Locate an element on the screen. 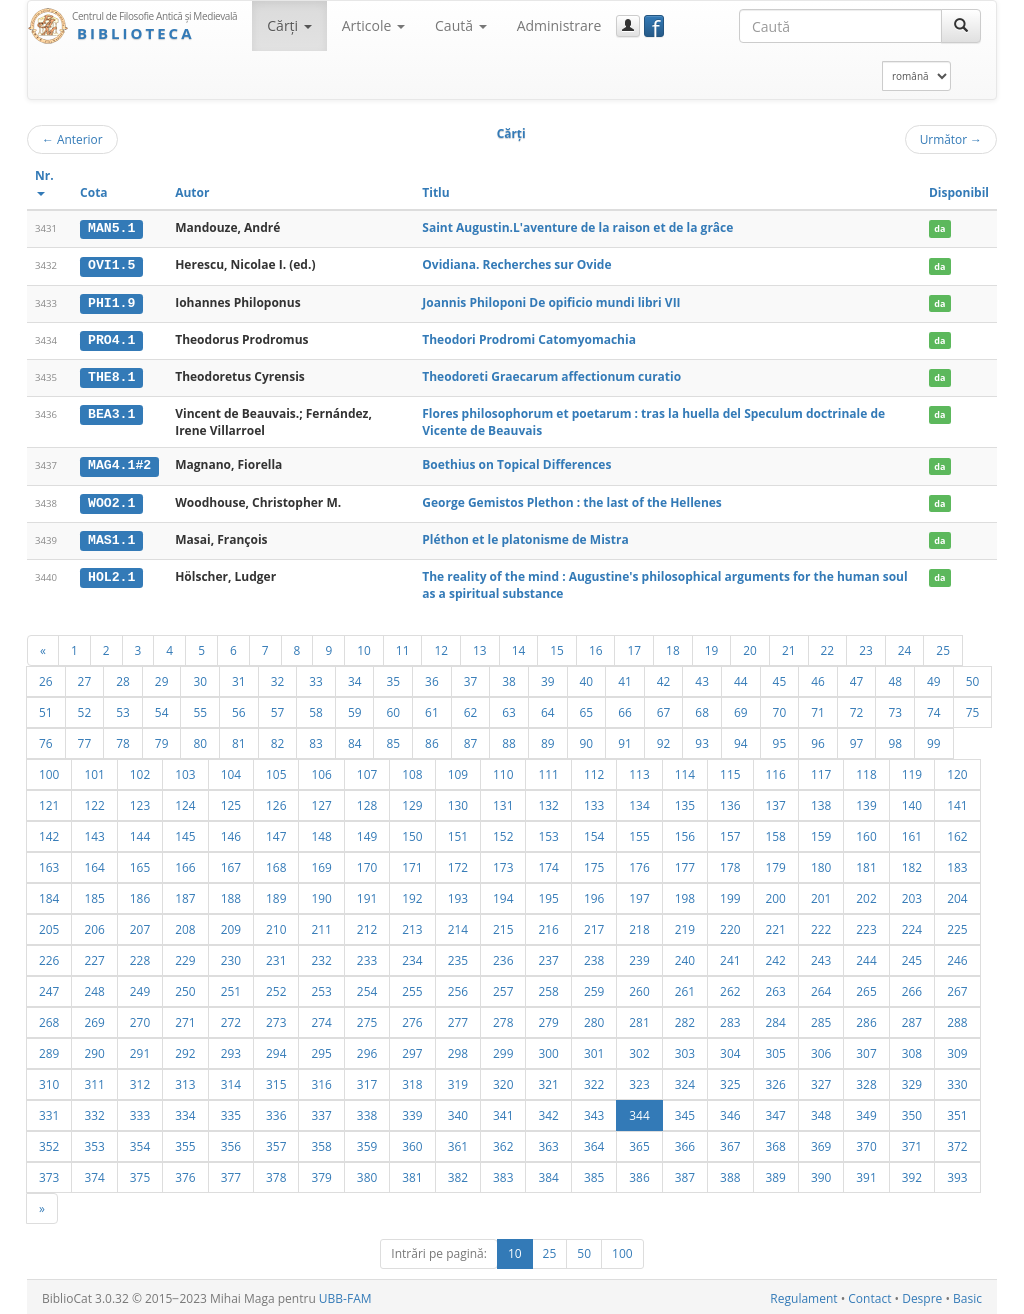 Image resolution: width=1024 pixels, height=1314 pixels. 389 is located at coordinates (776, 1174).